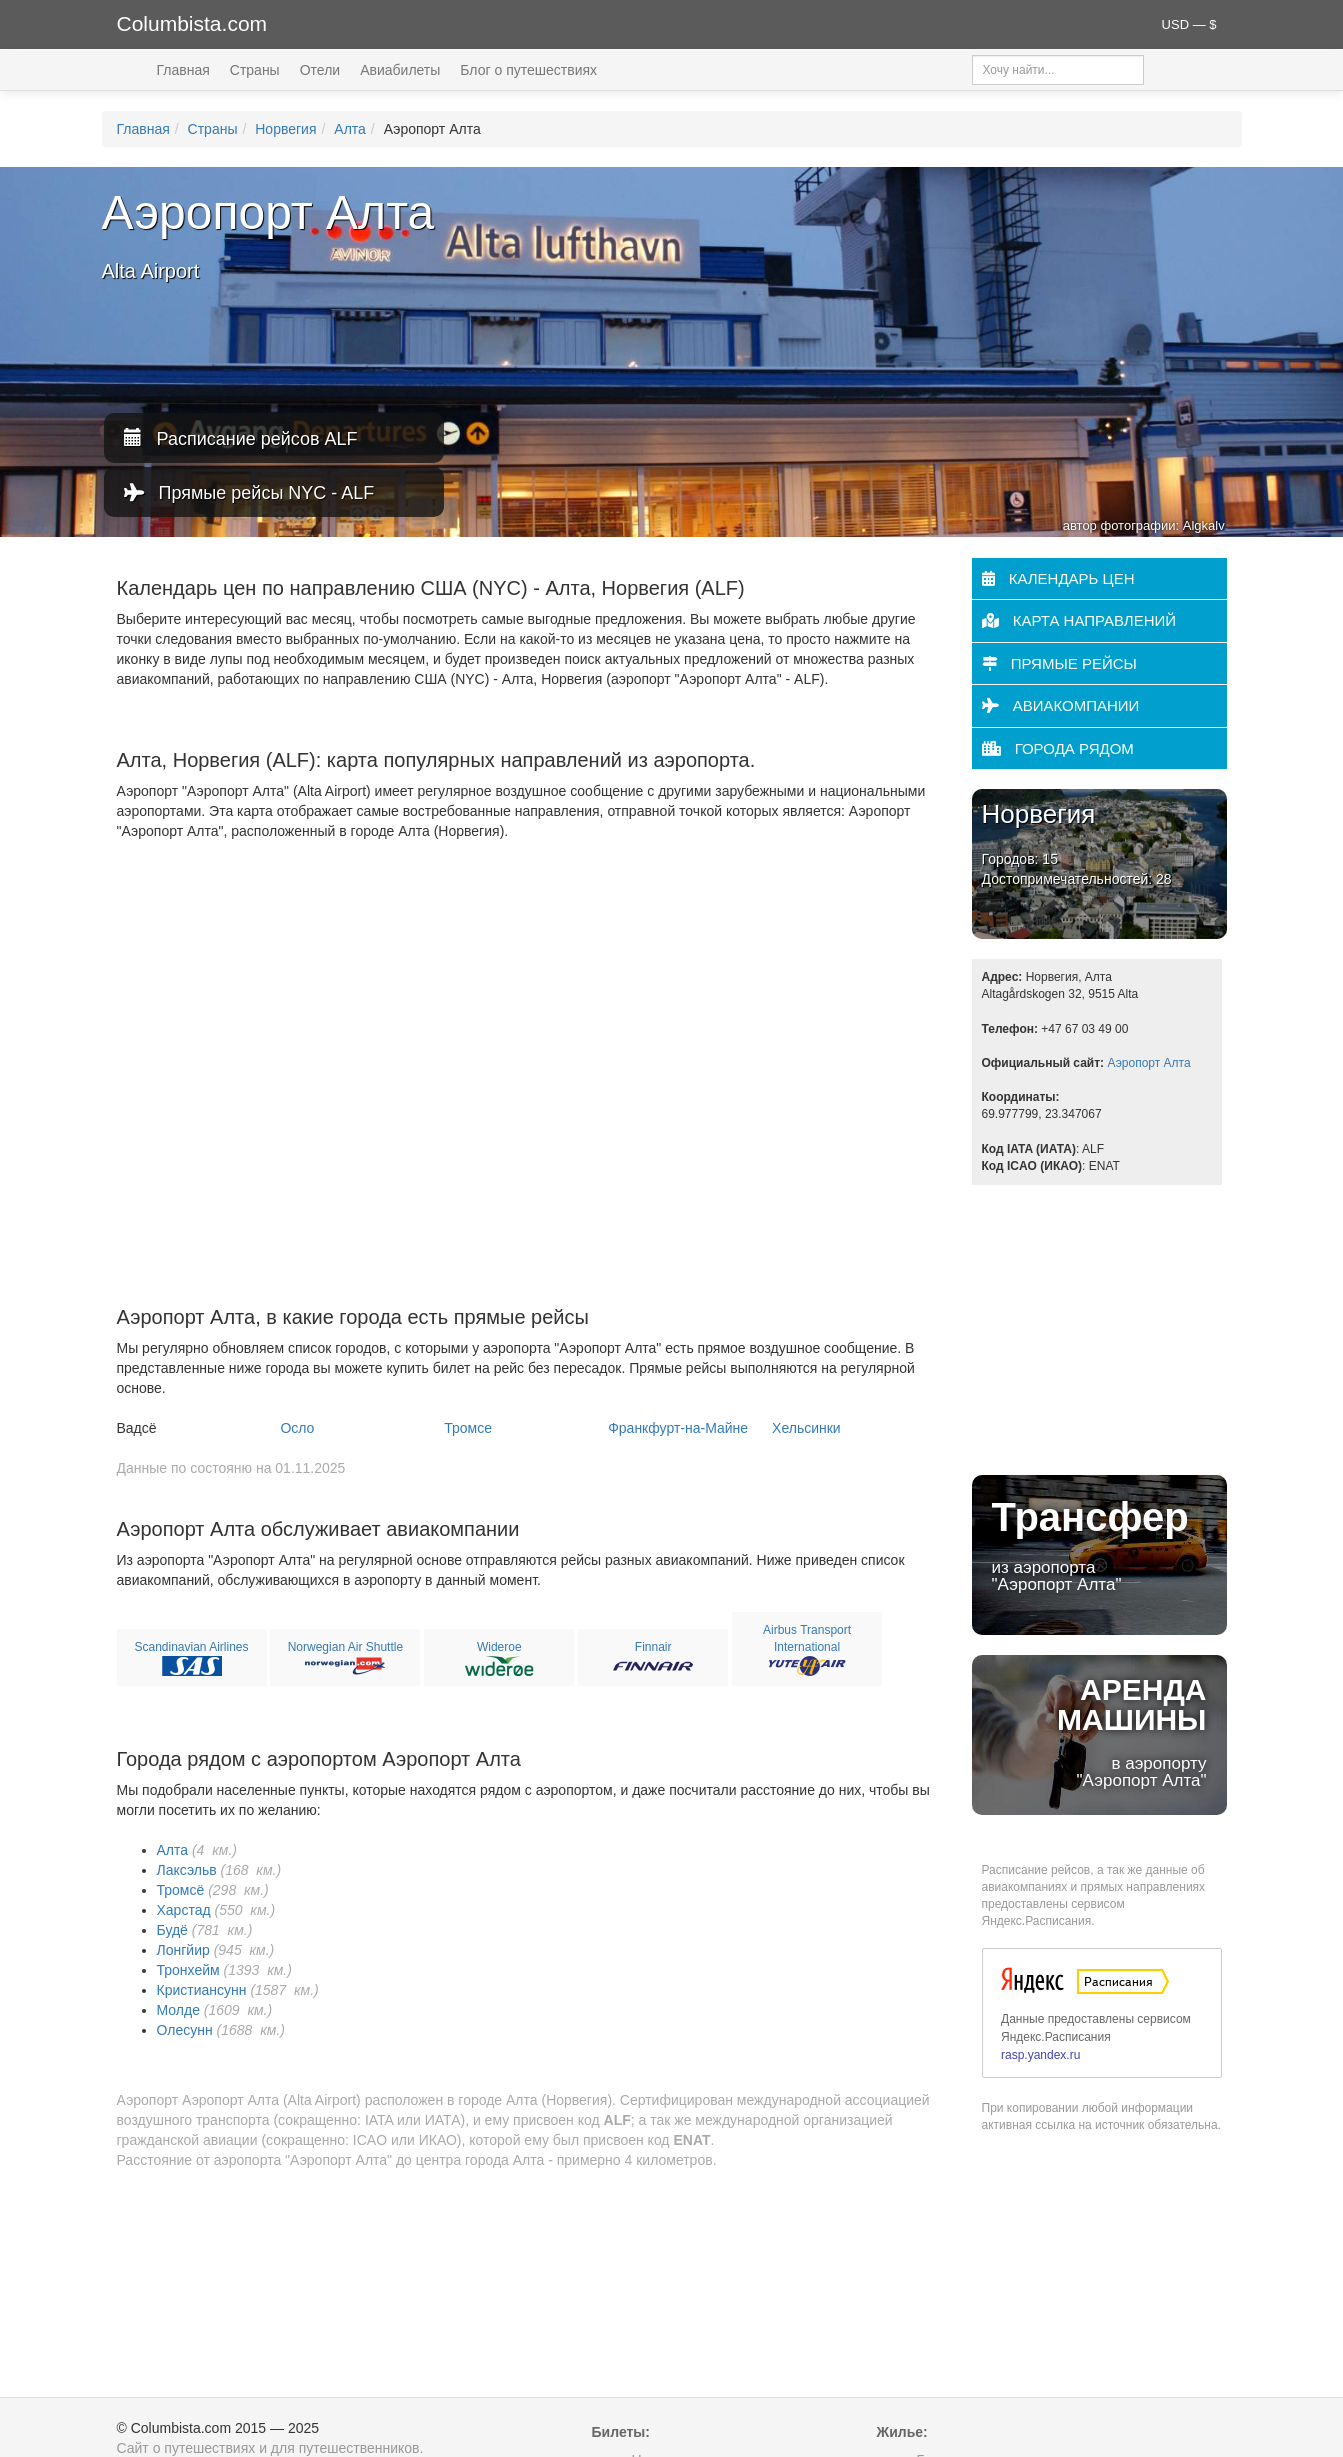 Image resolution: width=1343 pixels, height=2457 pixels. What do you see at coordinates (499, 1647) in the screenshot?
I see `Wideroe` at bounding box center [499, 1647].